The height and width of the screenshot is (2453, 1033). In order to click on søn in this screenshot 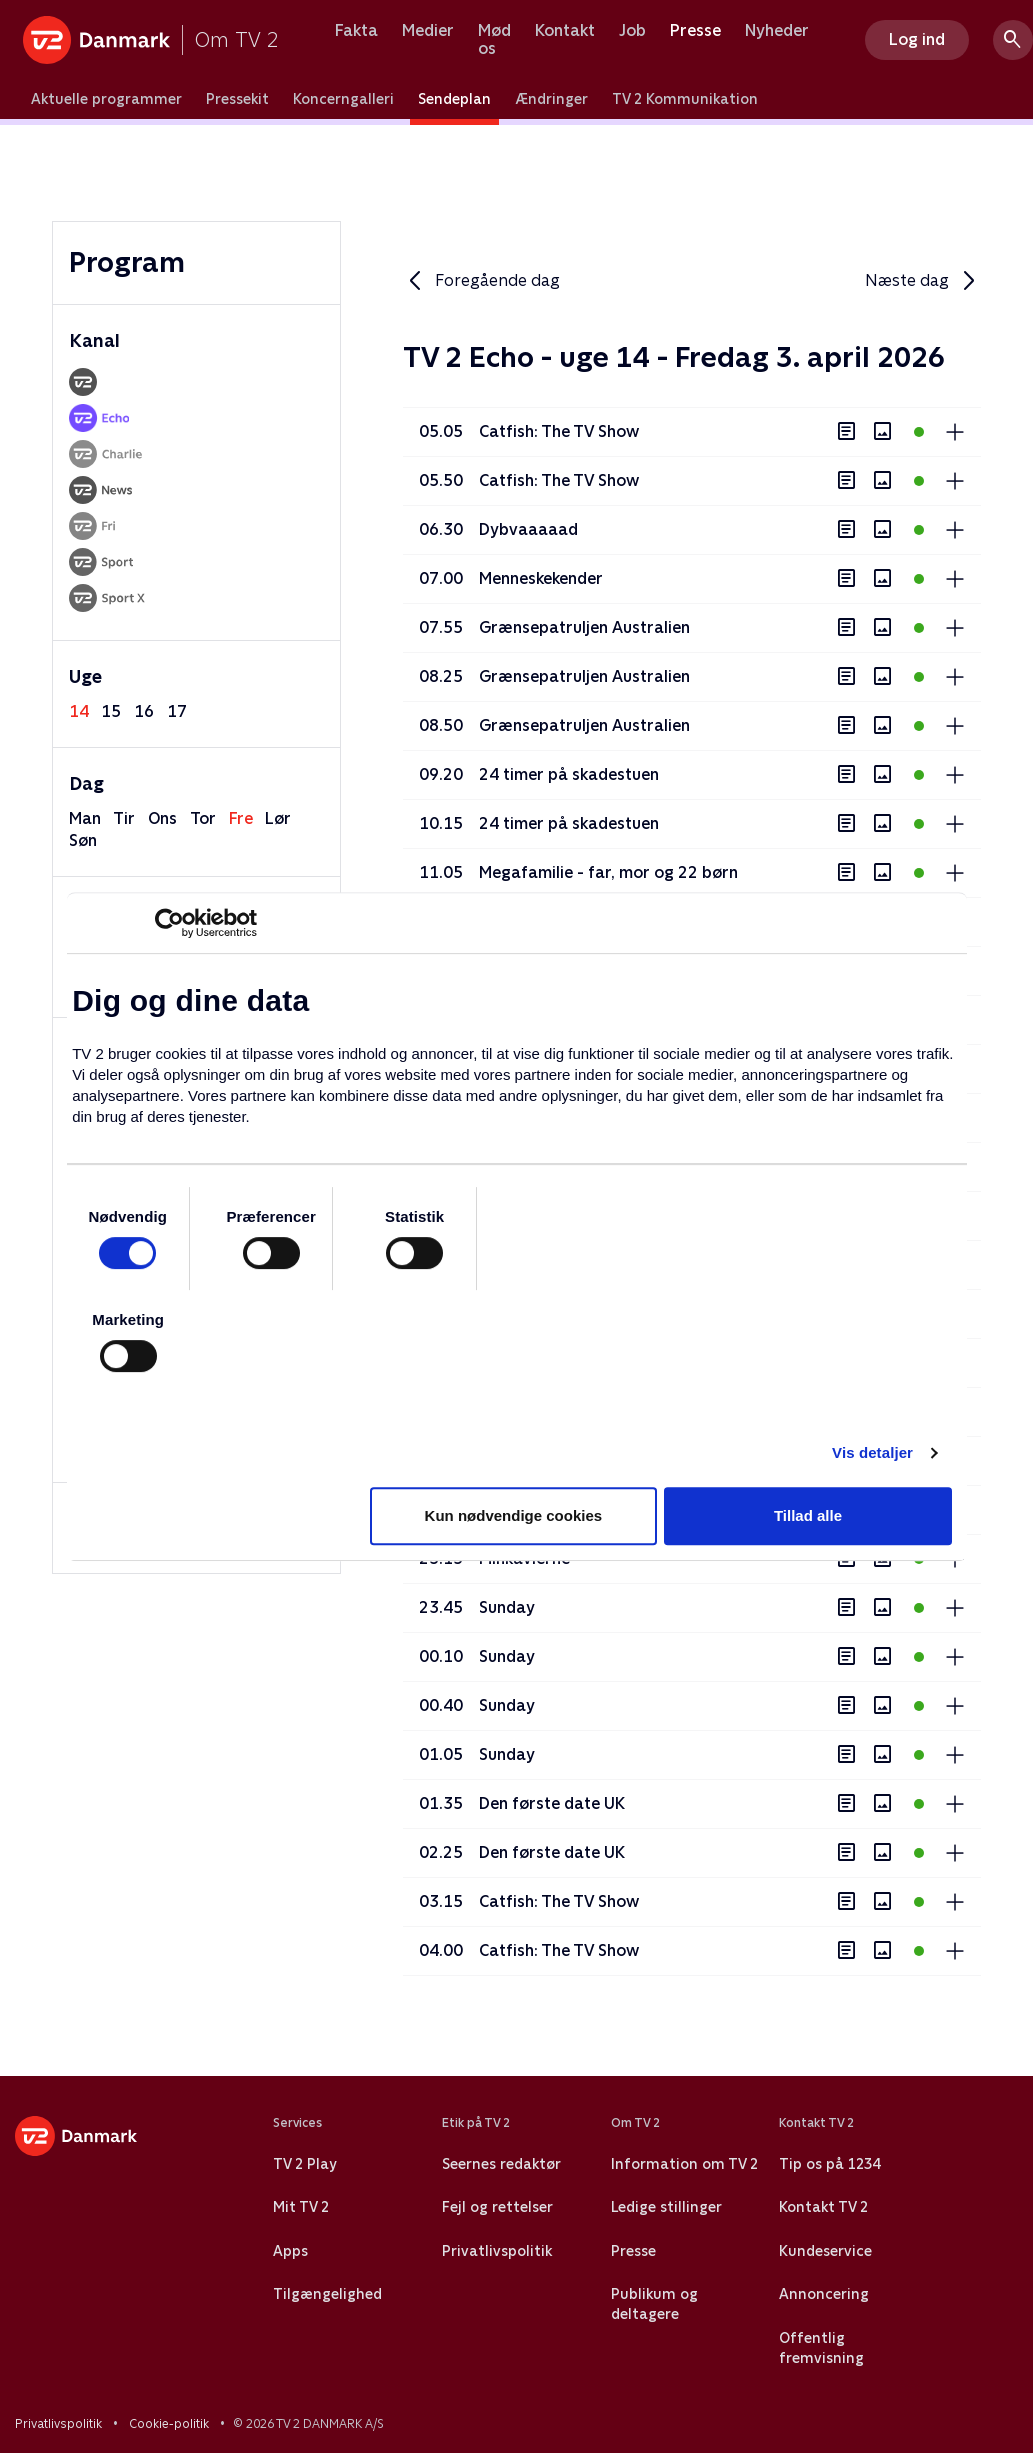, I will do `click(83, 840)`.